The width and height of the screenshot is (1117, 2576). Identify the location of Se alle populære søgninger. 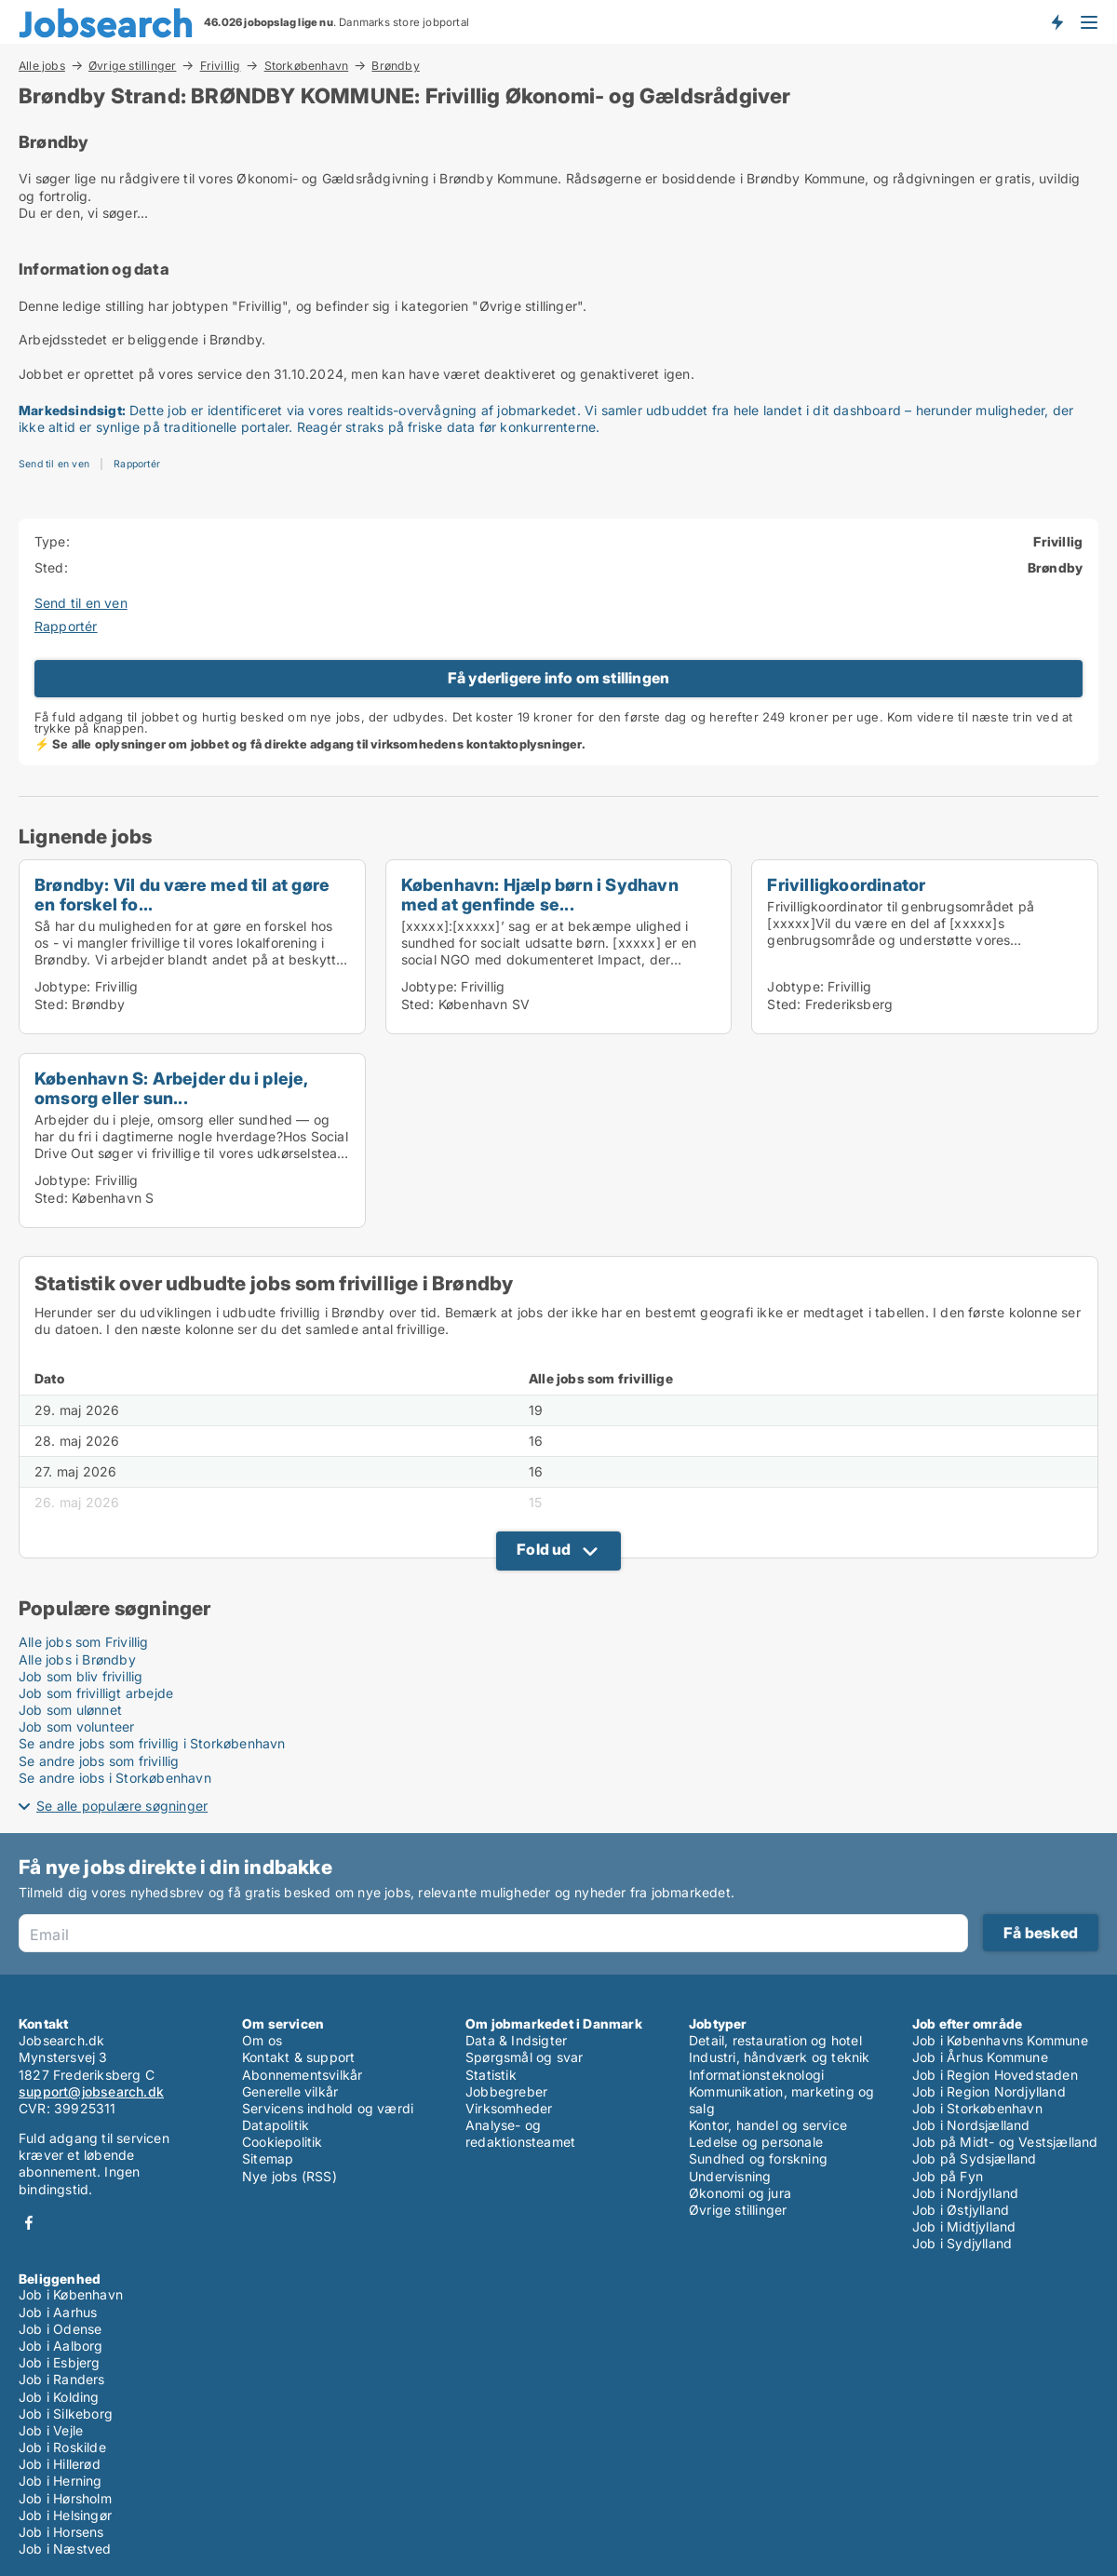
(122, 1806).